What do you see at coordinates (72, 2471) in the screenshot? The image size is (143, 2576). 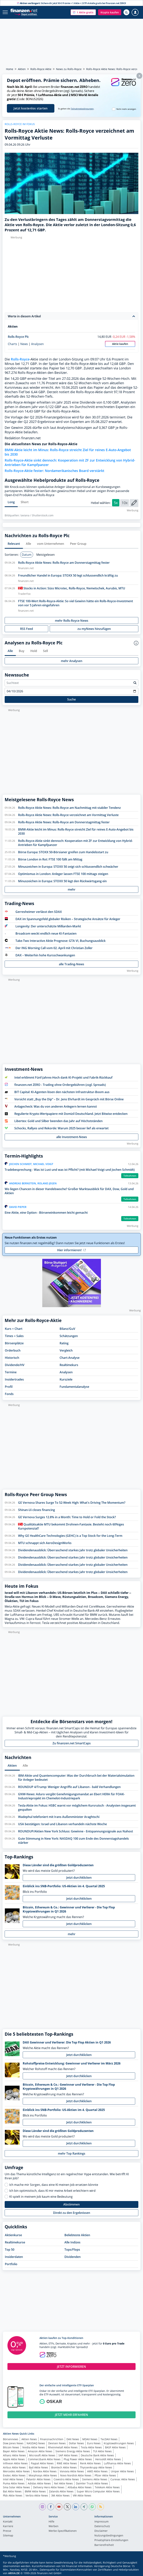 I see `Vonovia Aktie News` at bounding box center [72, 2471].